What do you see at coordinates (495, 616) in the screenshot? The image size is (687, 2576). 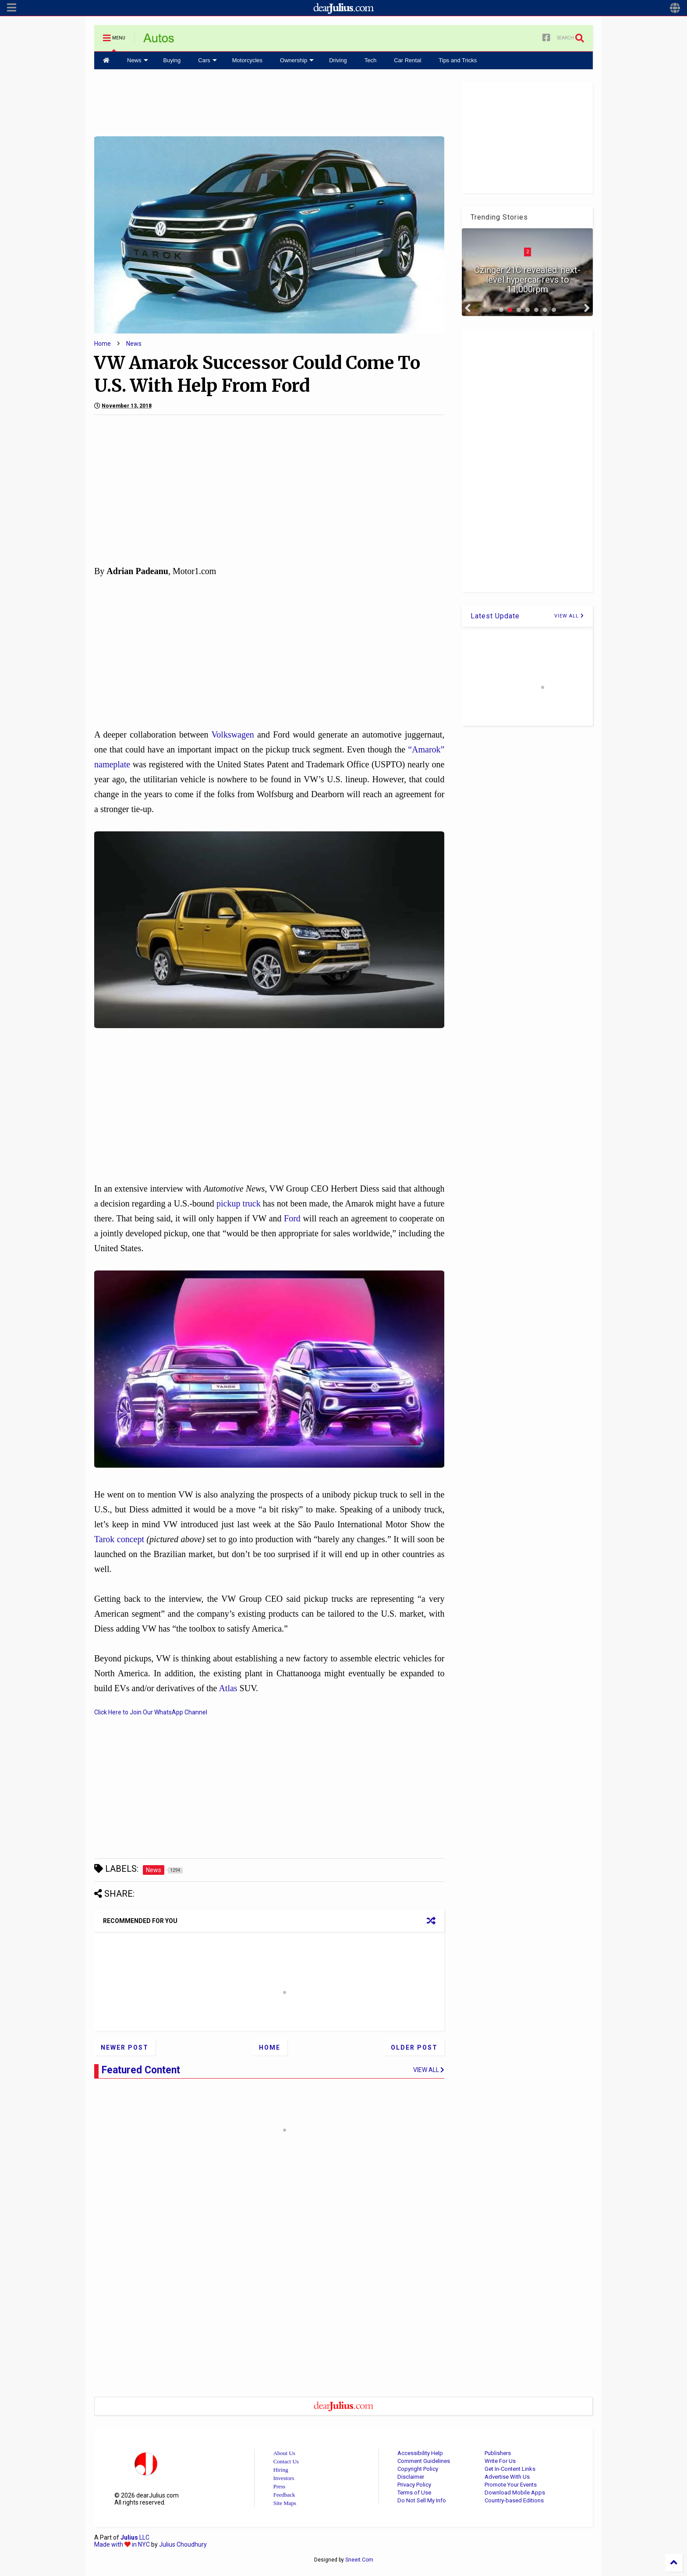 I see `Latest Update` at bounding box center [495, 616].